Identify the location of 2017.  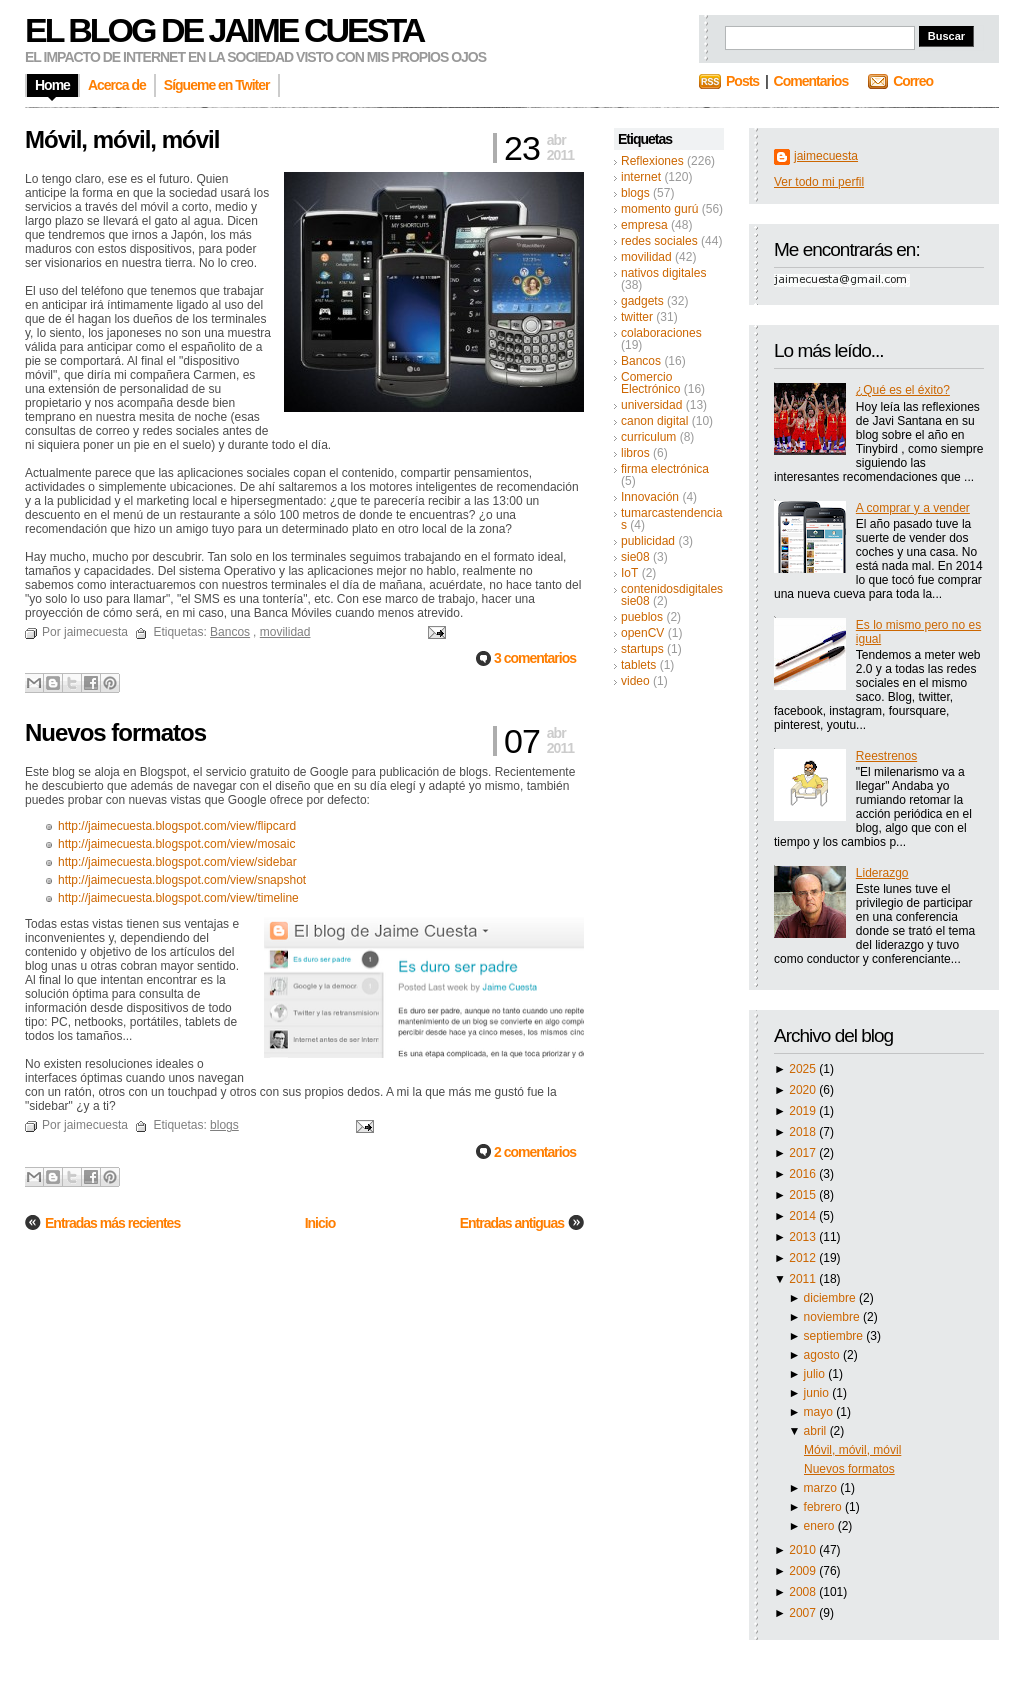
(804, 1153).